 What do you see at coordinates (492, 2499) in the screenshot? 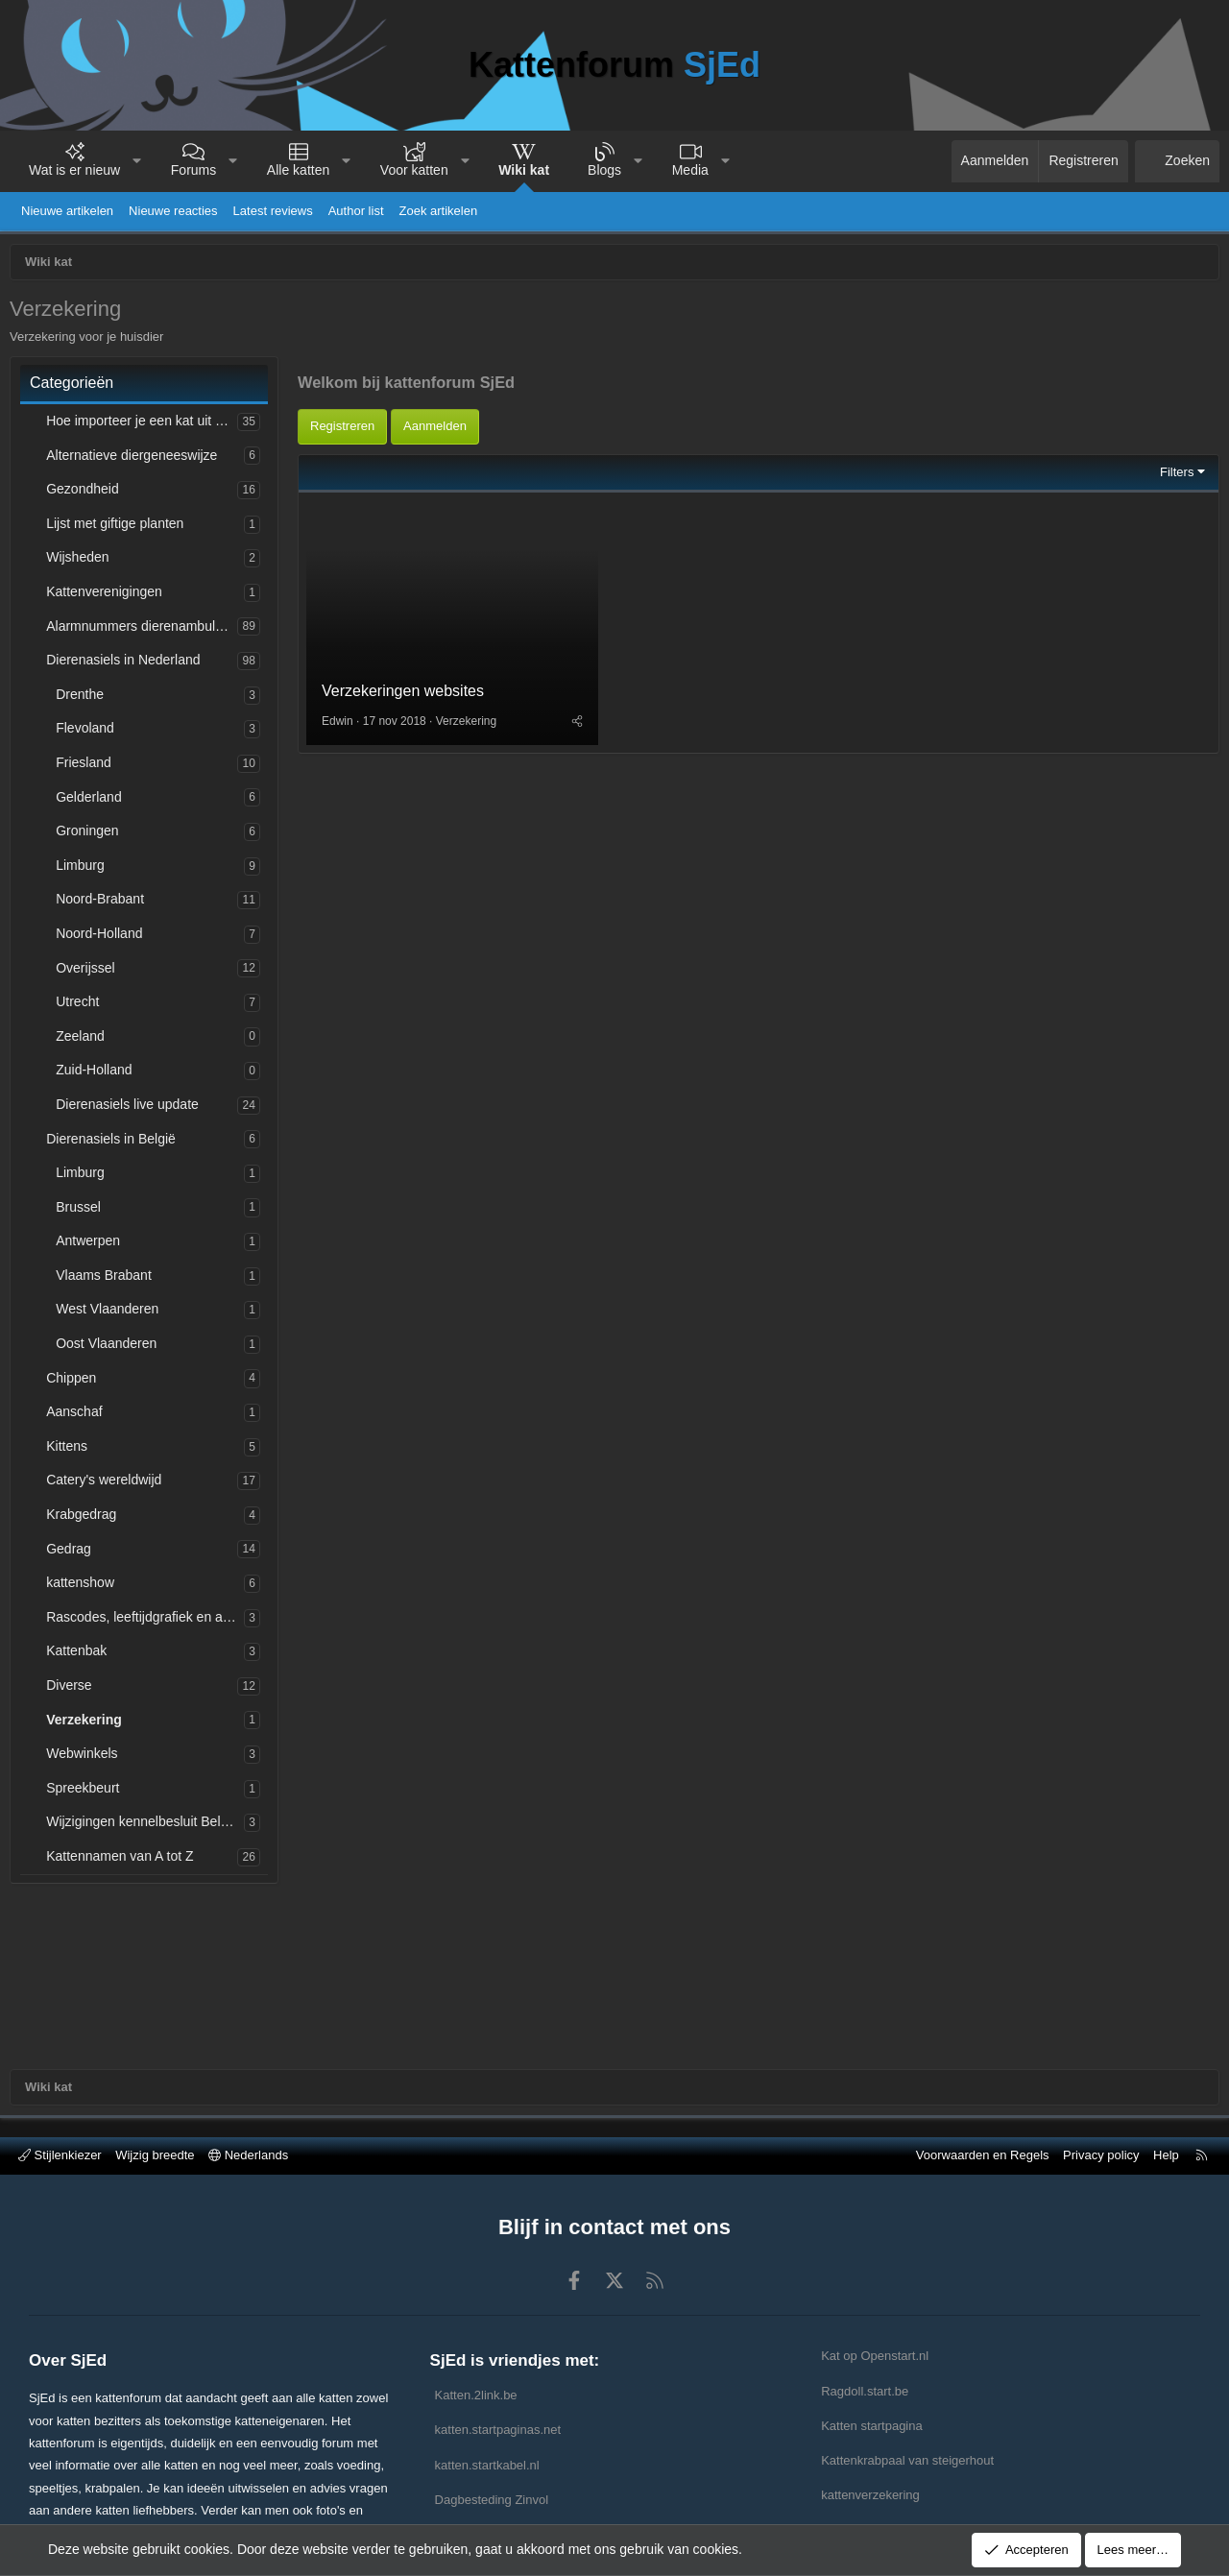
I see `Dagbesteding Zinvol` at bounding box center [492, 2499].